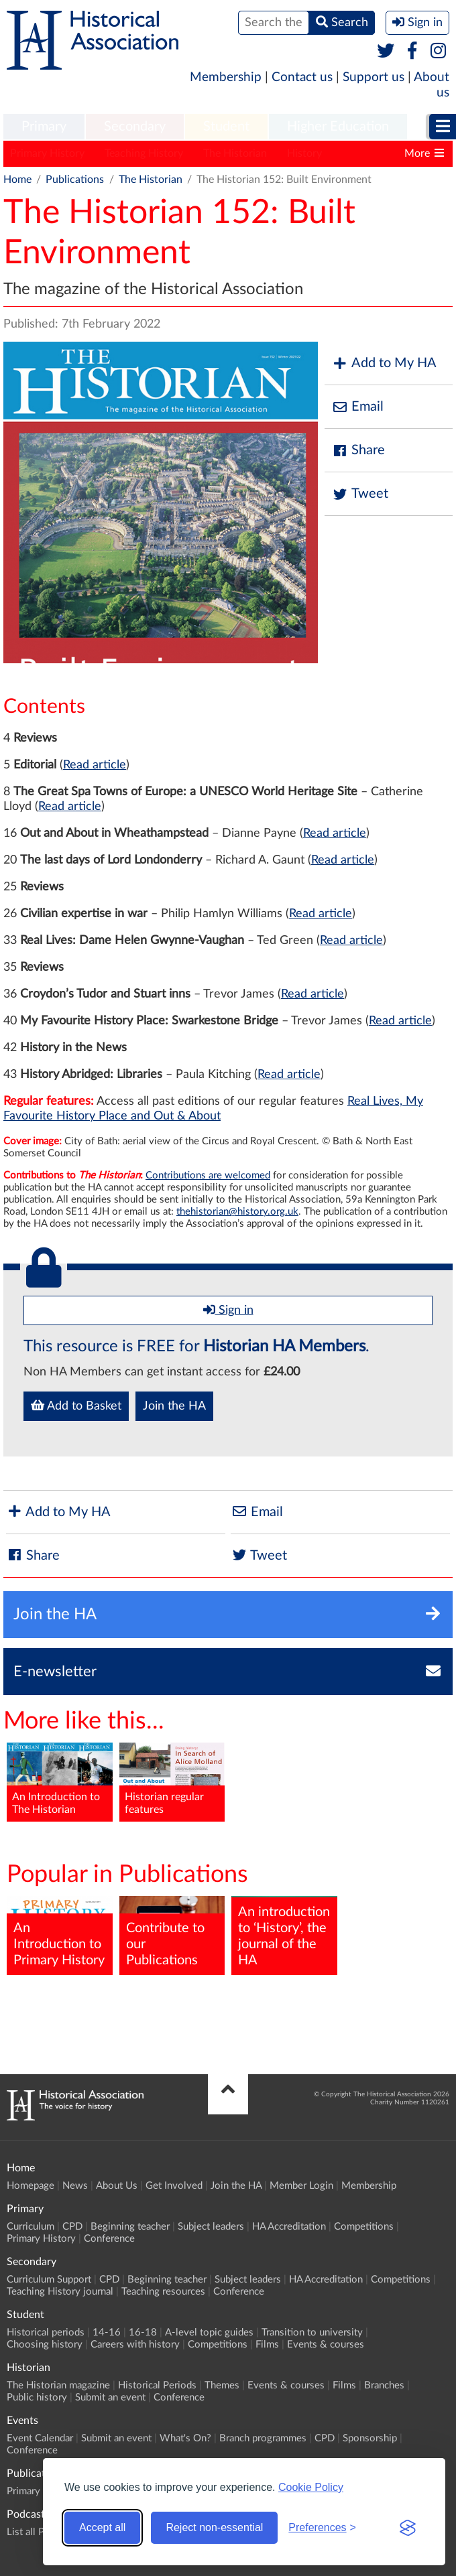  I want to click on Get Involved, so click(174, 2186).